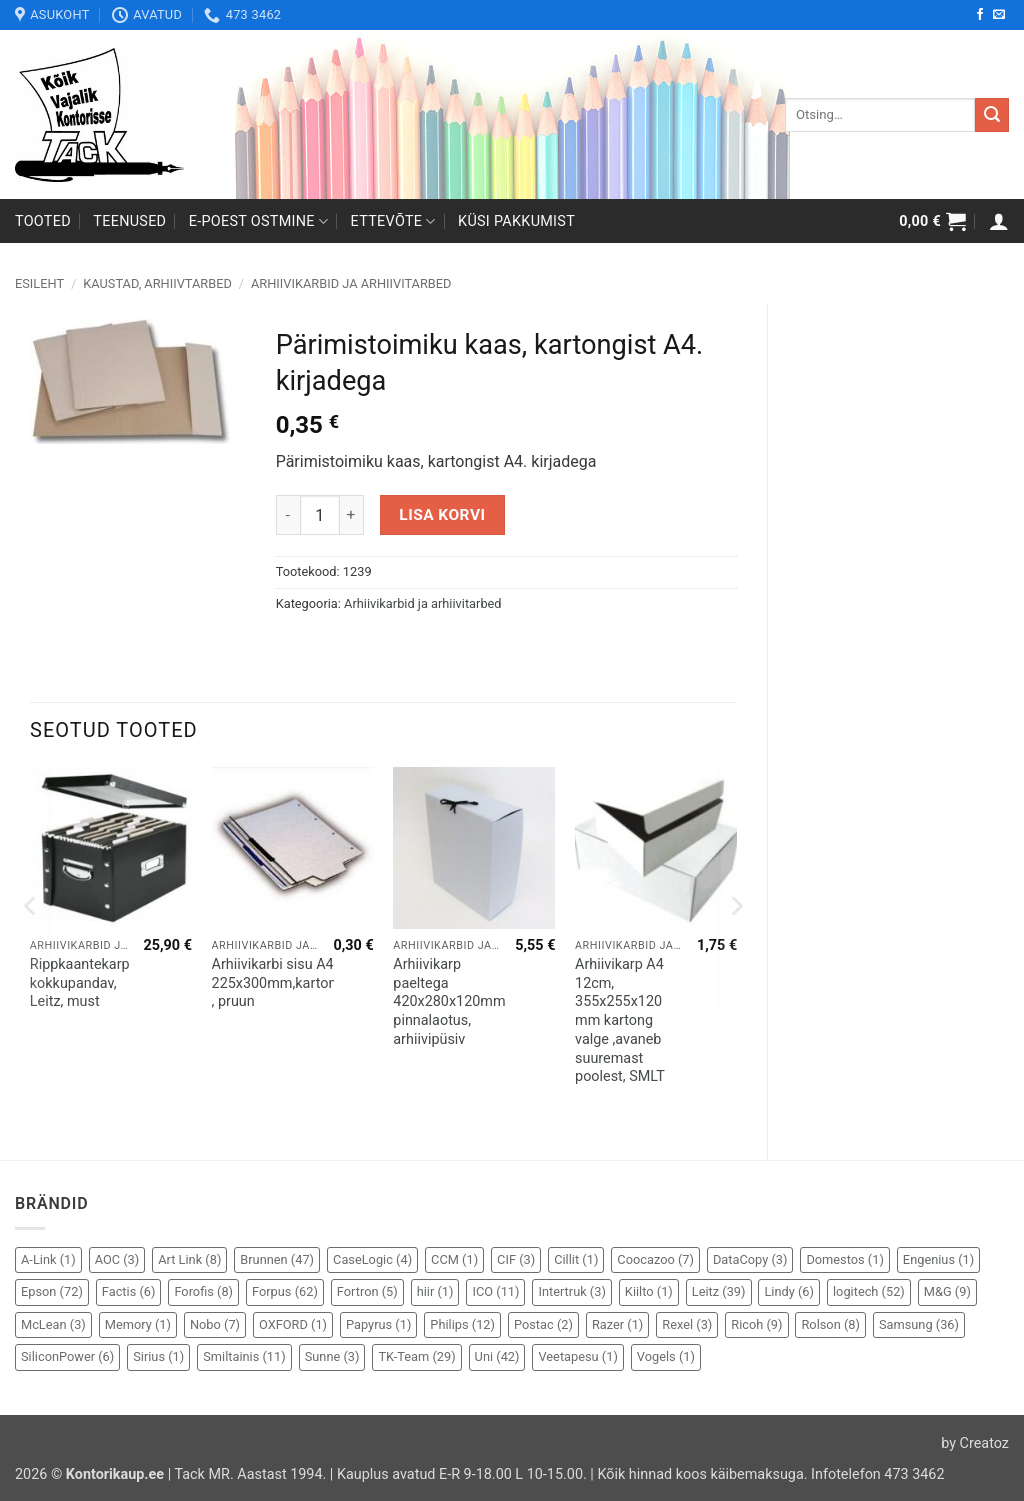  Describe the element at coordinates (52, 1291) in the screenshot. I see `Epson [Epson (72 elementi)]` at that location.